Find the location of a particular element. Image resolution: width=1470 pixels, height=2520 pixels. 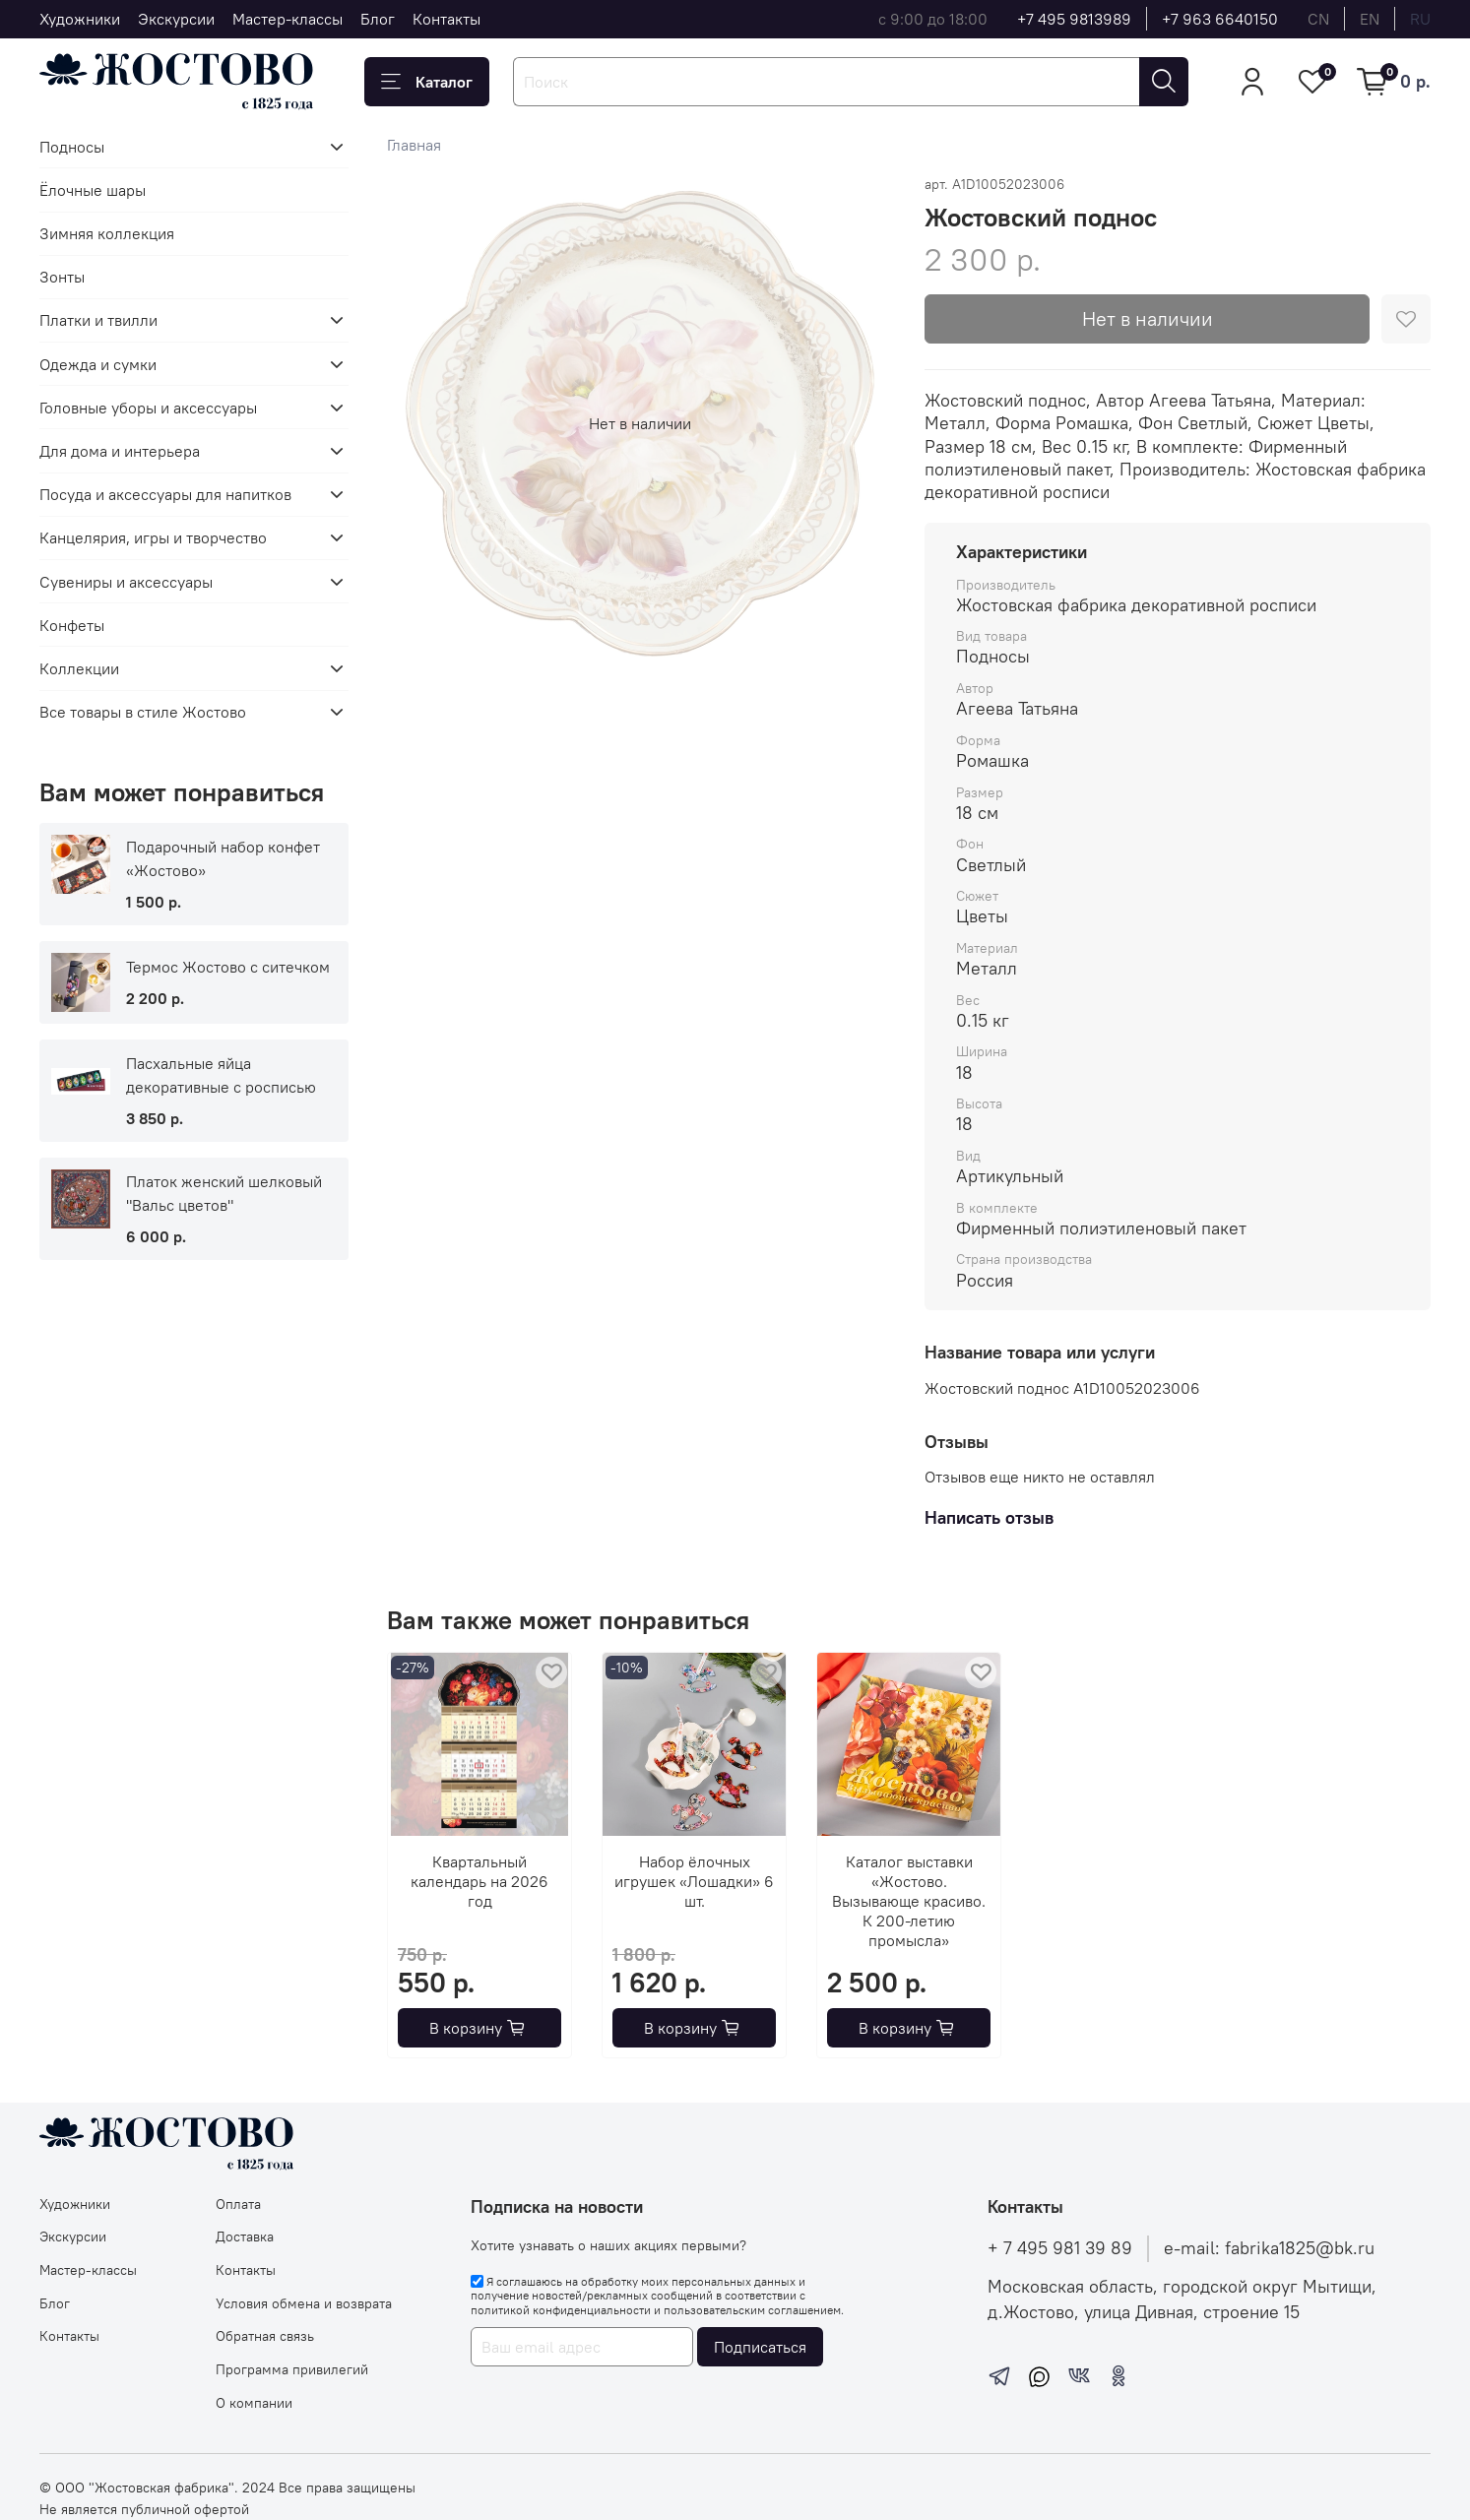

Головные уборы и аксессуары is located at coordinates (148, 407).